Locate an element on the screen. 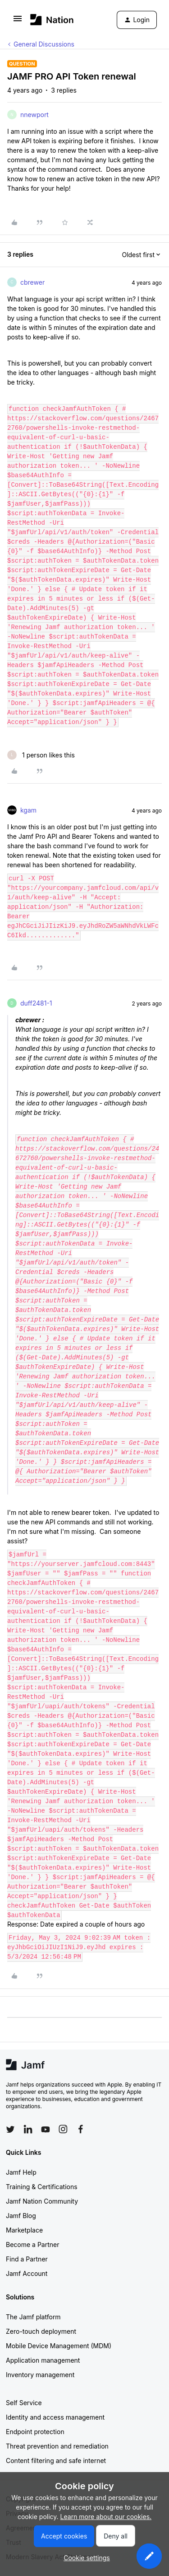 This screenshot has height=2576, width=169. The Jamf platform is located at coordinates (33, 2317).